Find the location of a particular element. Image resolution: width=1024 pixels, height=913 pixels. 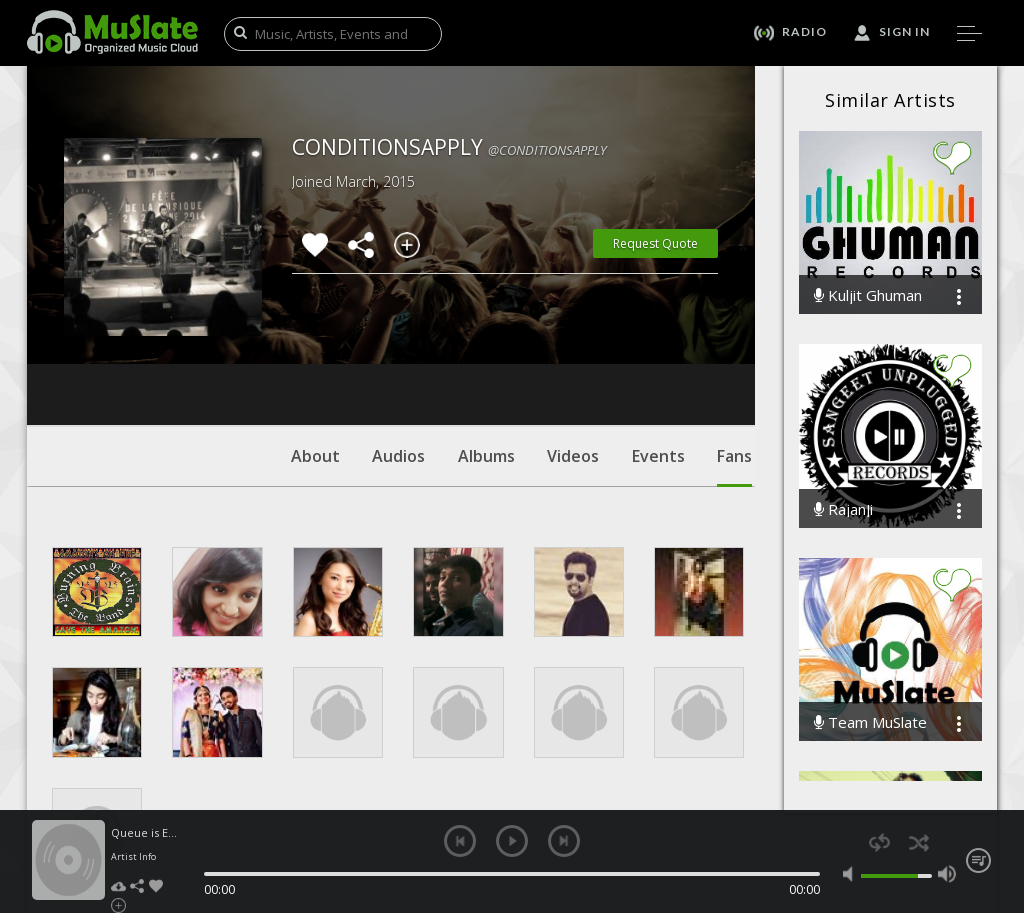

shuffle [button] is located at coordinates (918, 842).